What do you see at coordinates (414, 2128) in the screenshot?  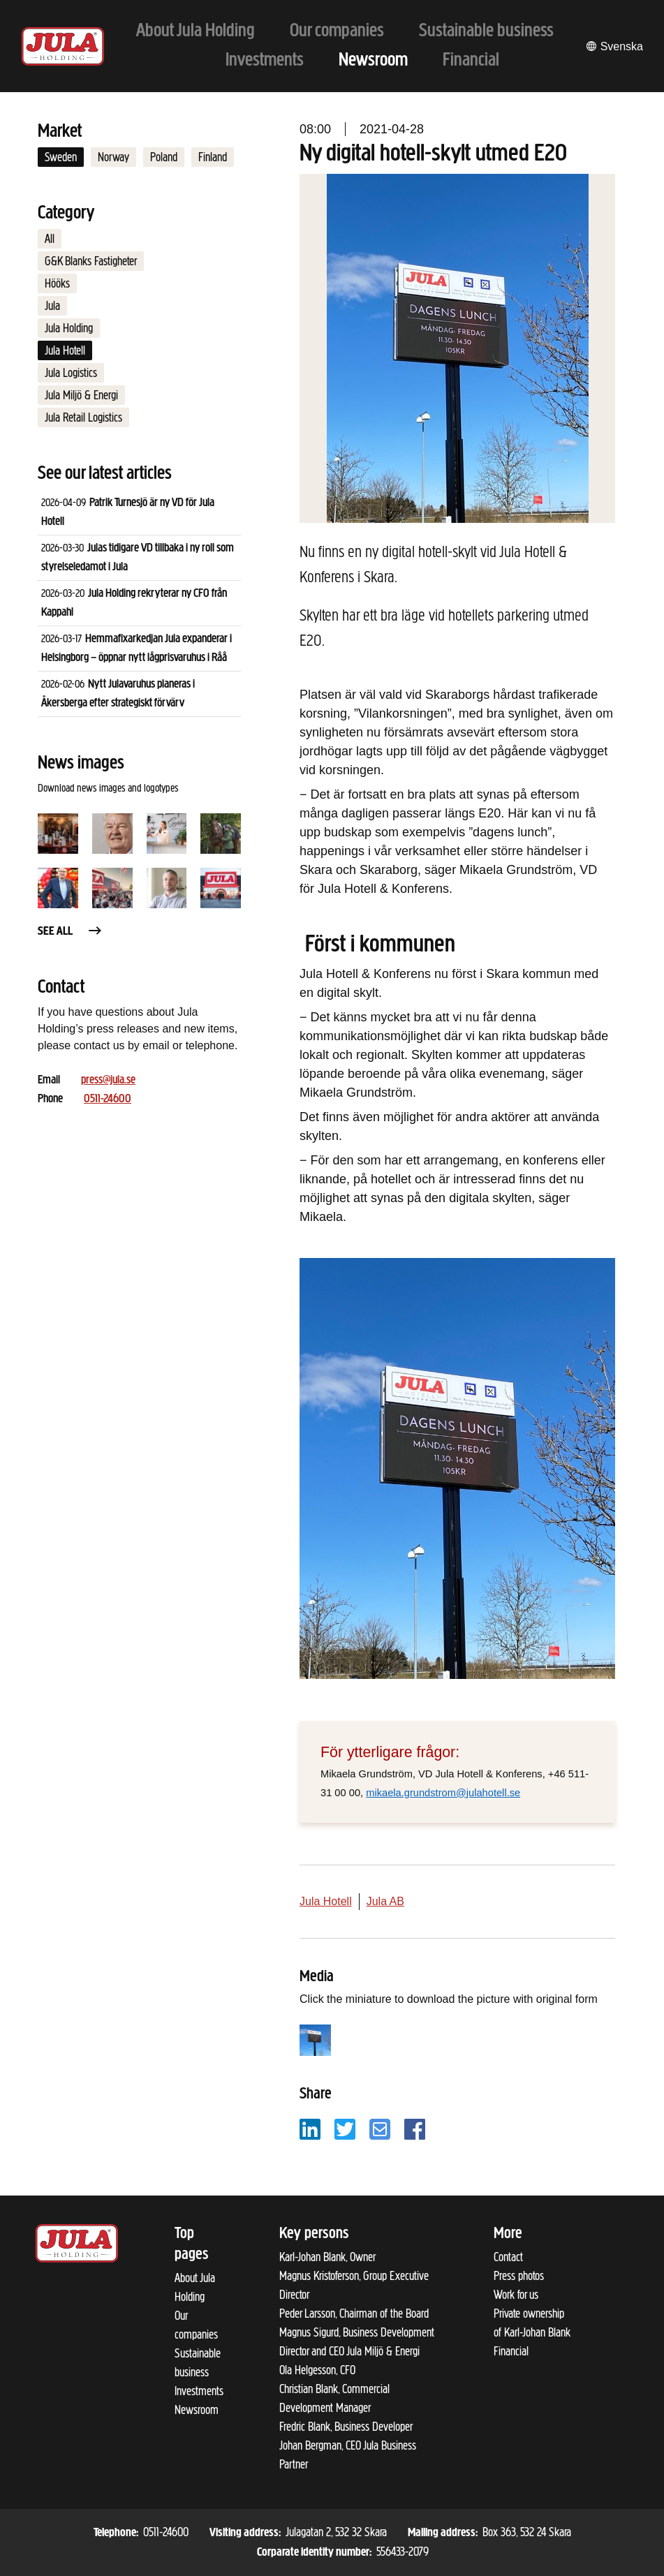 I see `[Share with Facebook]` at bounding box center [414, 2128].